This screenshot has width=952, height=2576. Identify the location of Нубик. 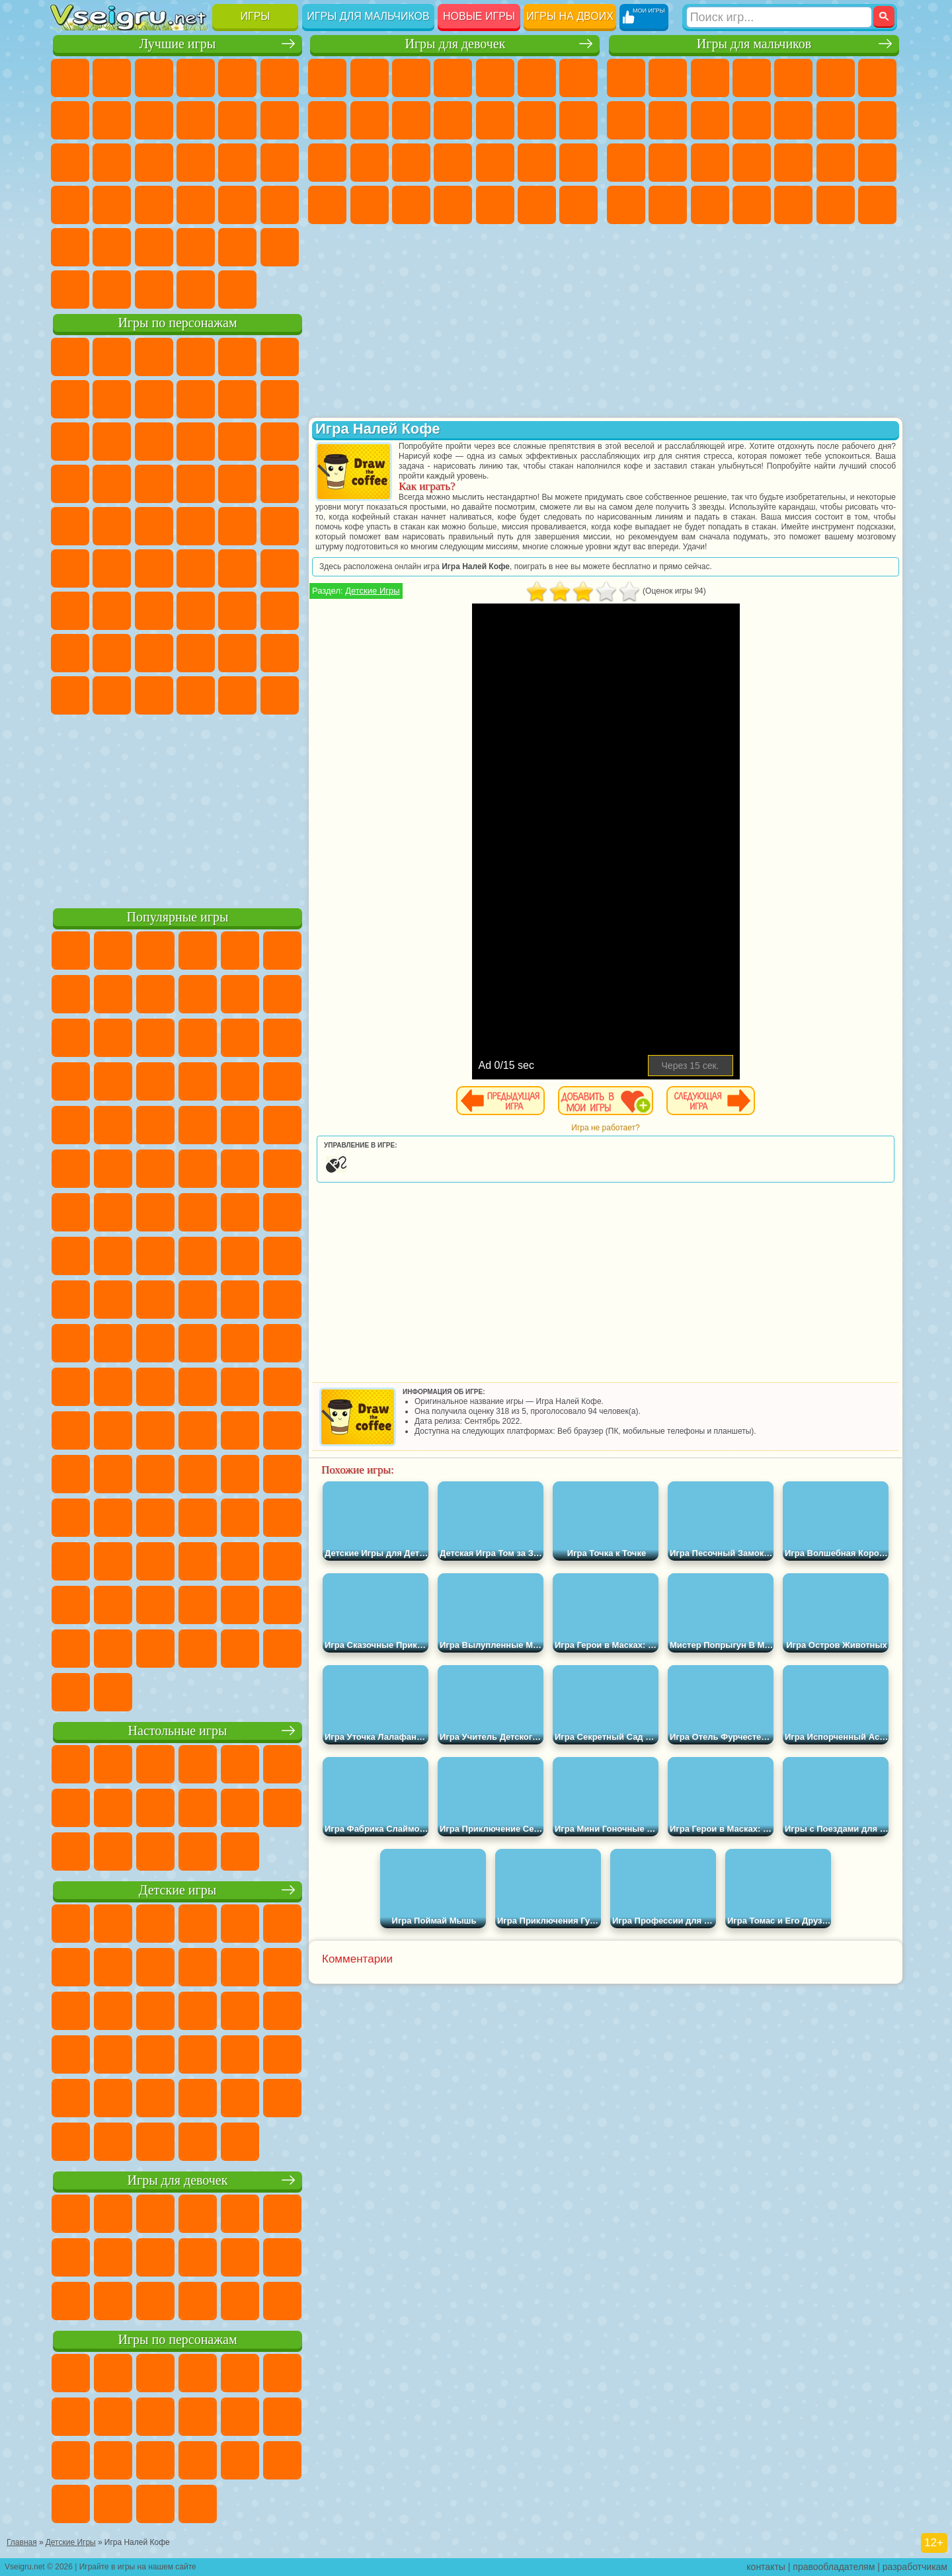
(279, 611).